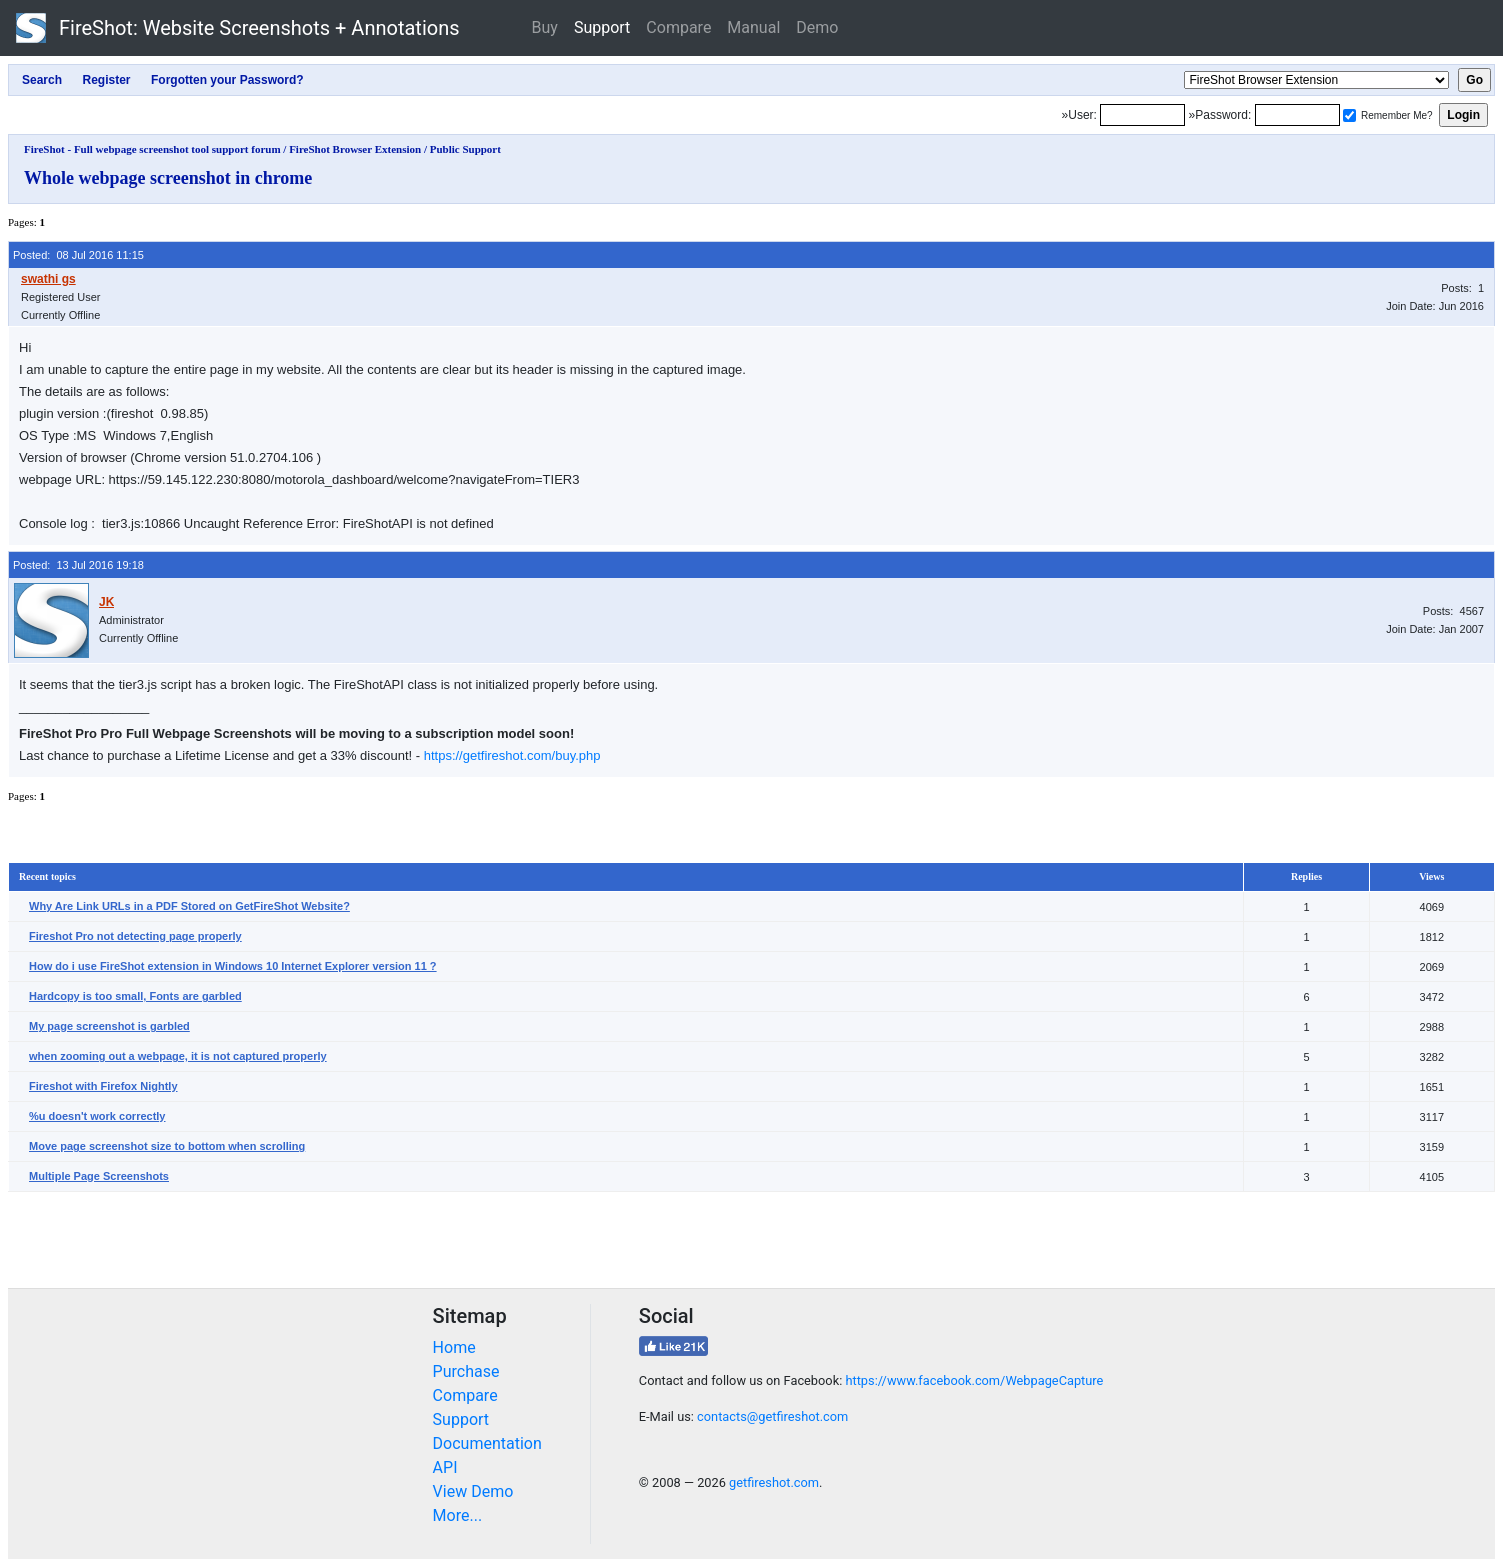 This screenshot has height=1567, width=1503. Describe the element at coordinates (238, 28) in the screenshot. I see `FireShot` at that location.